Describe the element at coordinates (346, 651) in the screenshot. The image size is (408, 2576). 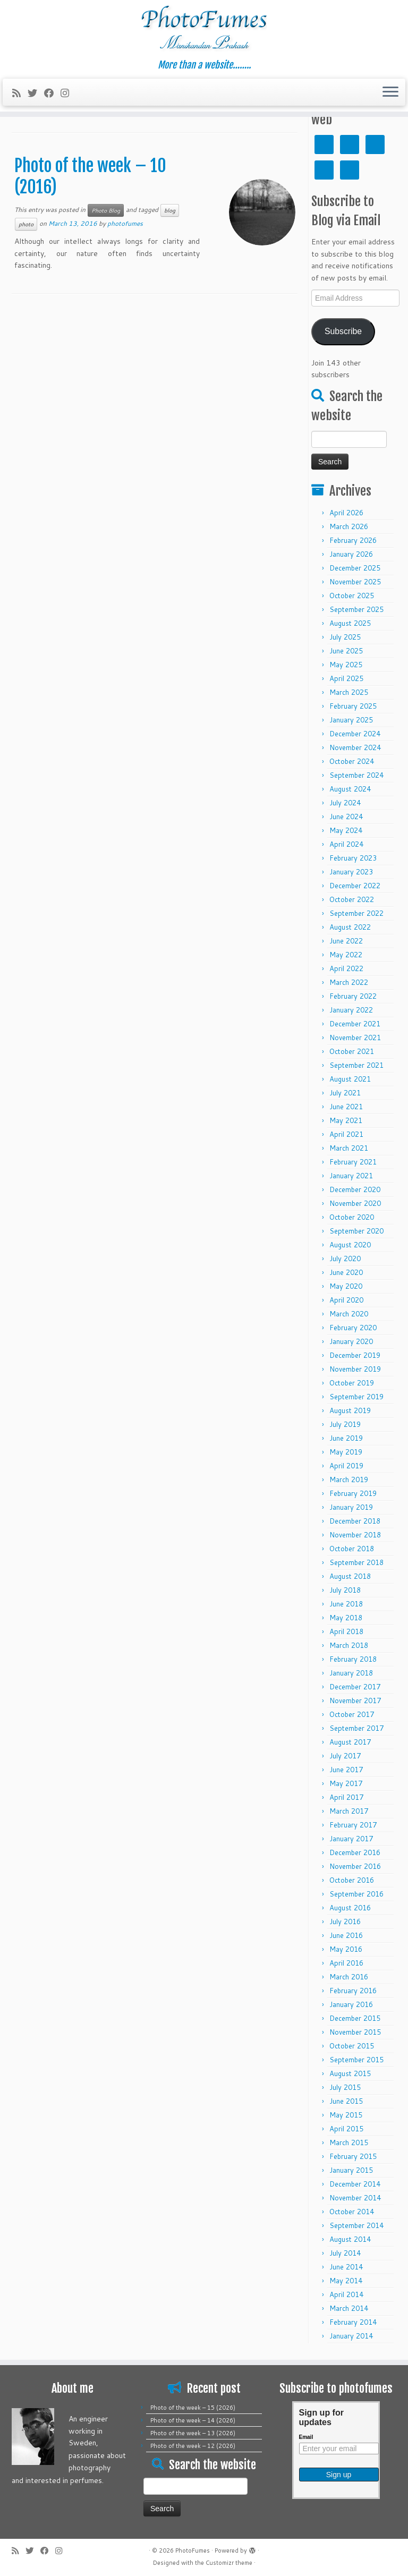
I see `June 2025` at that location.